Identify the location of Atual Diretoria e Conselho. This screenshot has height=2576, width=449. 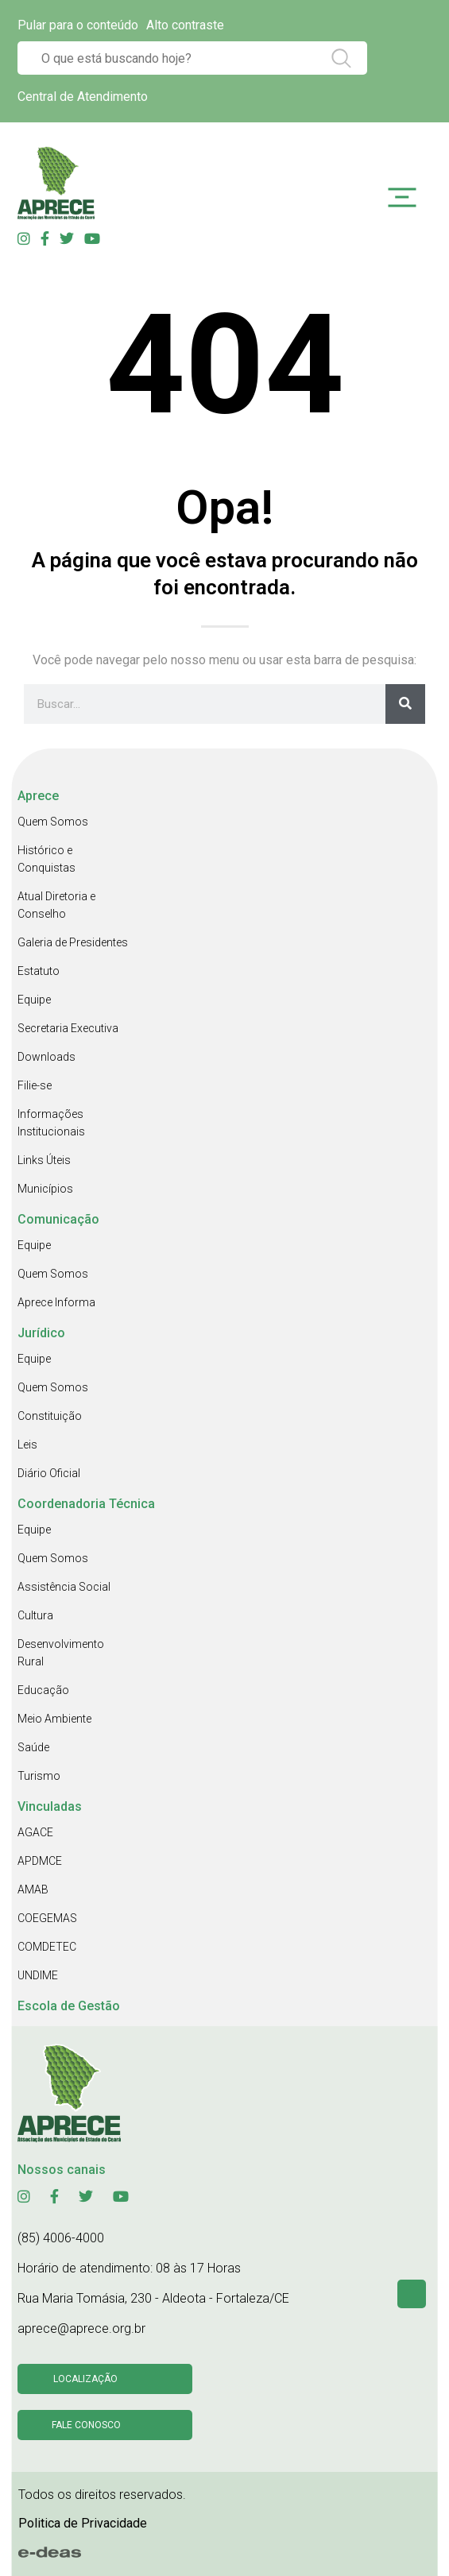
(56, 905).